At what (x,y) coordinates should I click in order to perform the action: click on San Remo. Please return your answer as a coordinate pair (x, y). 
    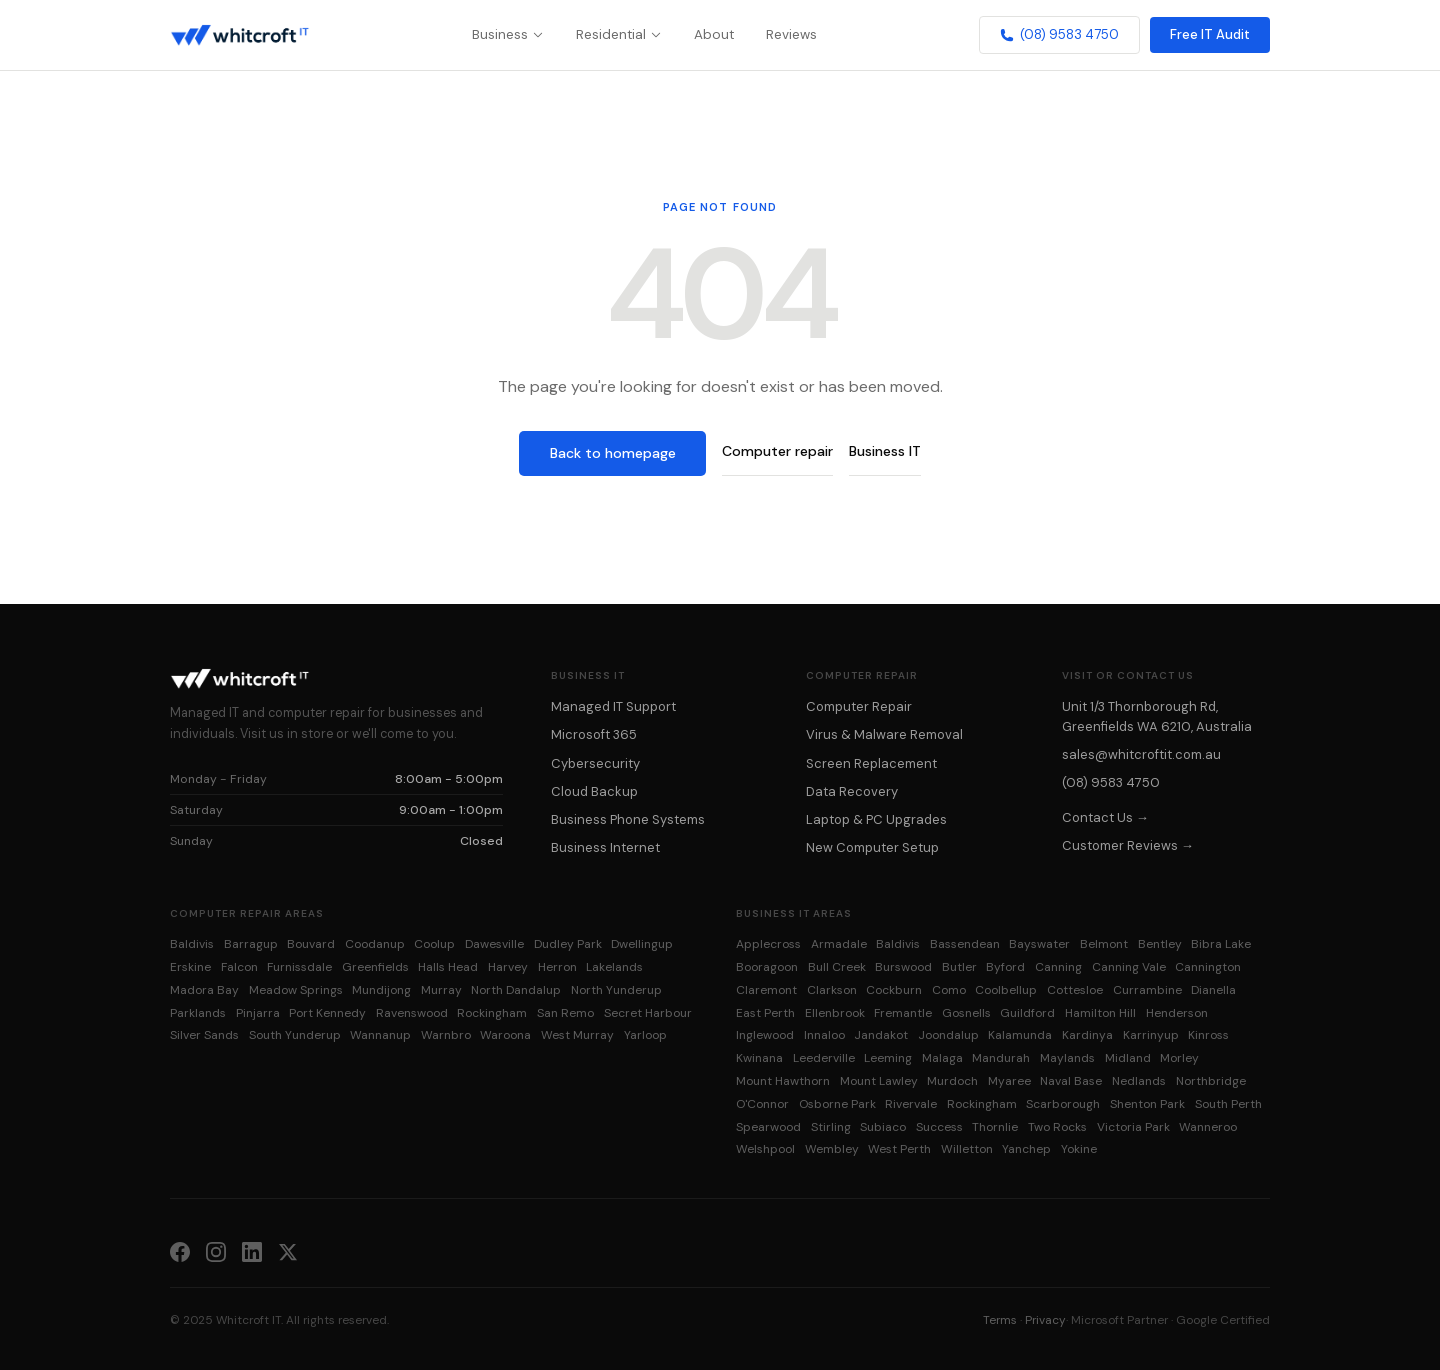
    Looking at the image, I should click on (565, 1013).